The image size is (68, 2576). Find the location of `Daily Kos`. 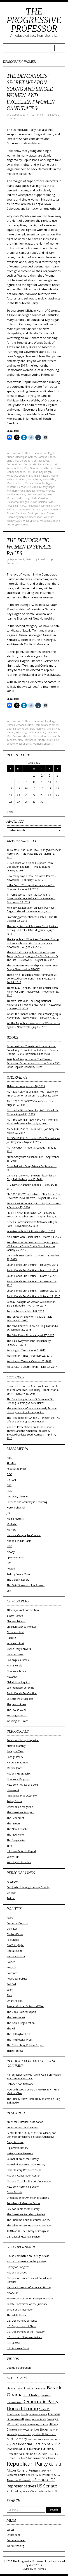

Daily Kos is located at coordinates (12, 1928).